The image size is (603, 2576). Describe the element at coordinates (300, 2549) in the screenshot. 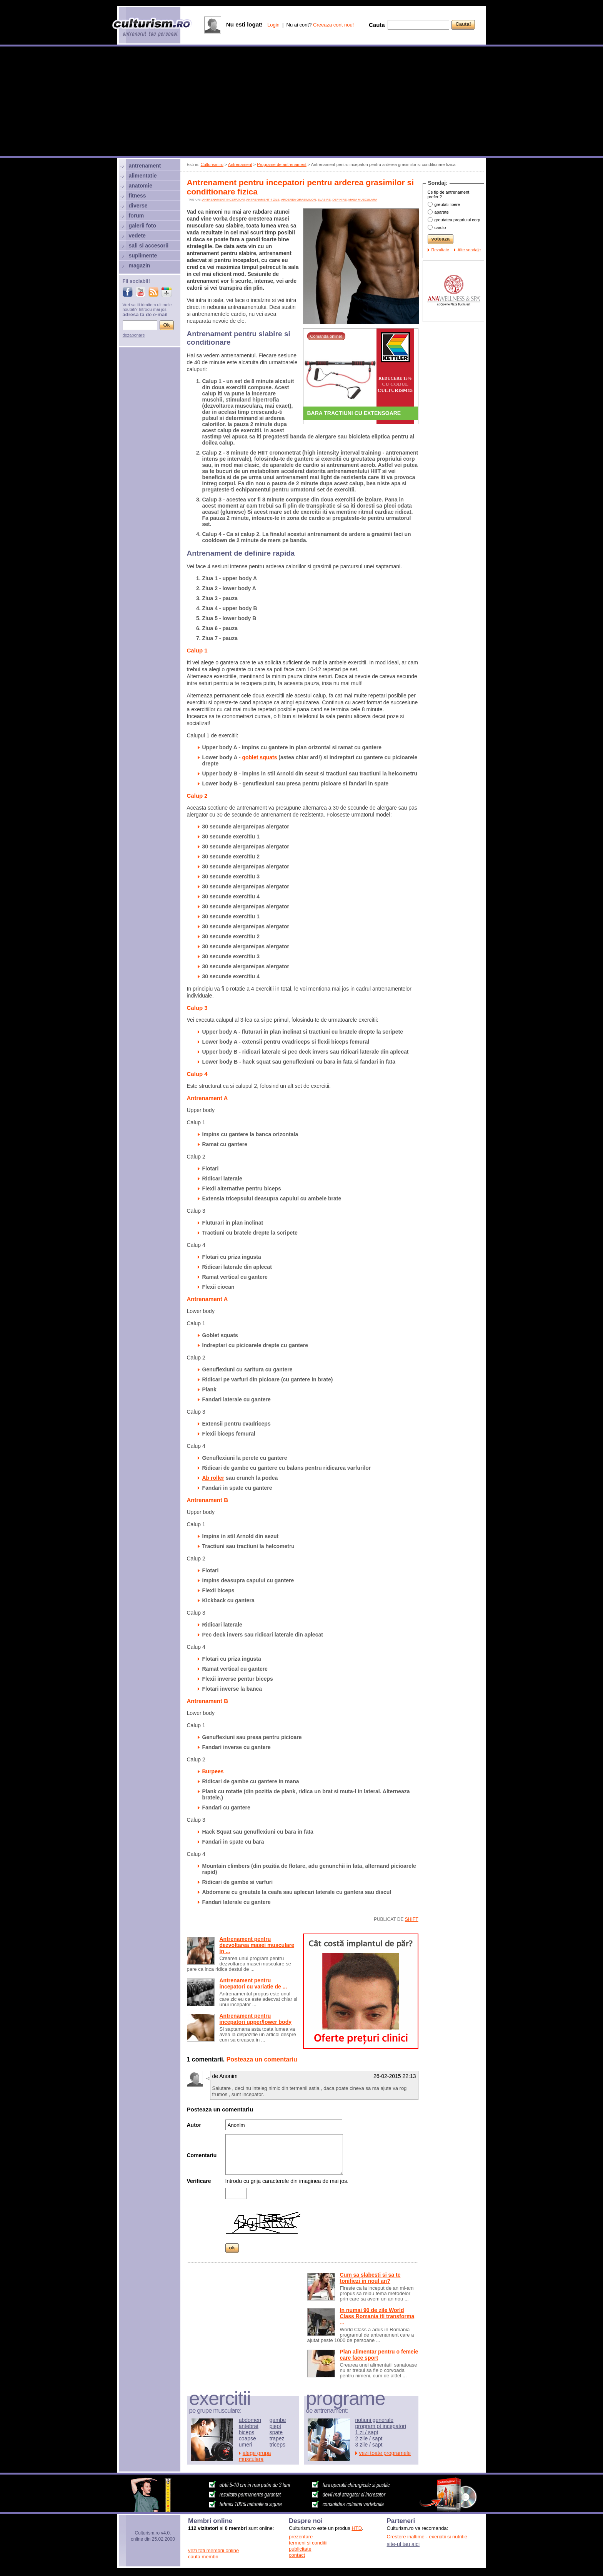

I see `publicitate` at that location.